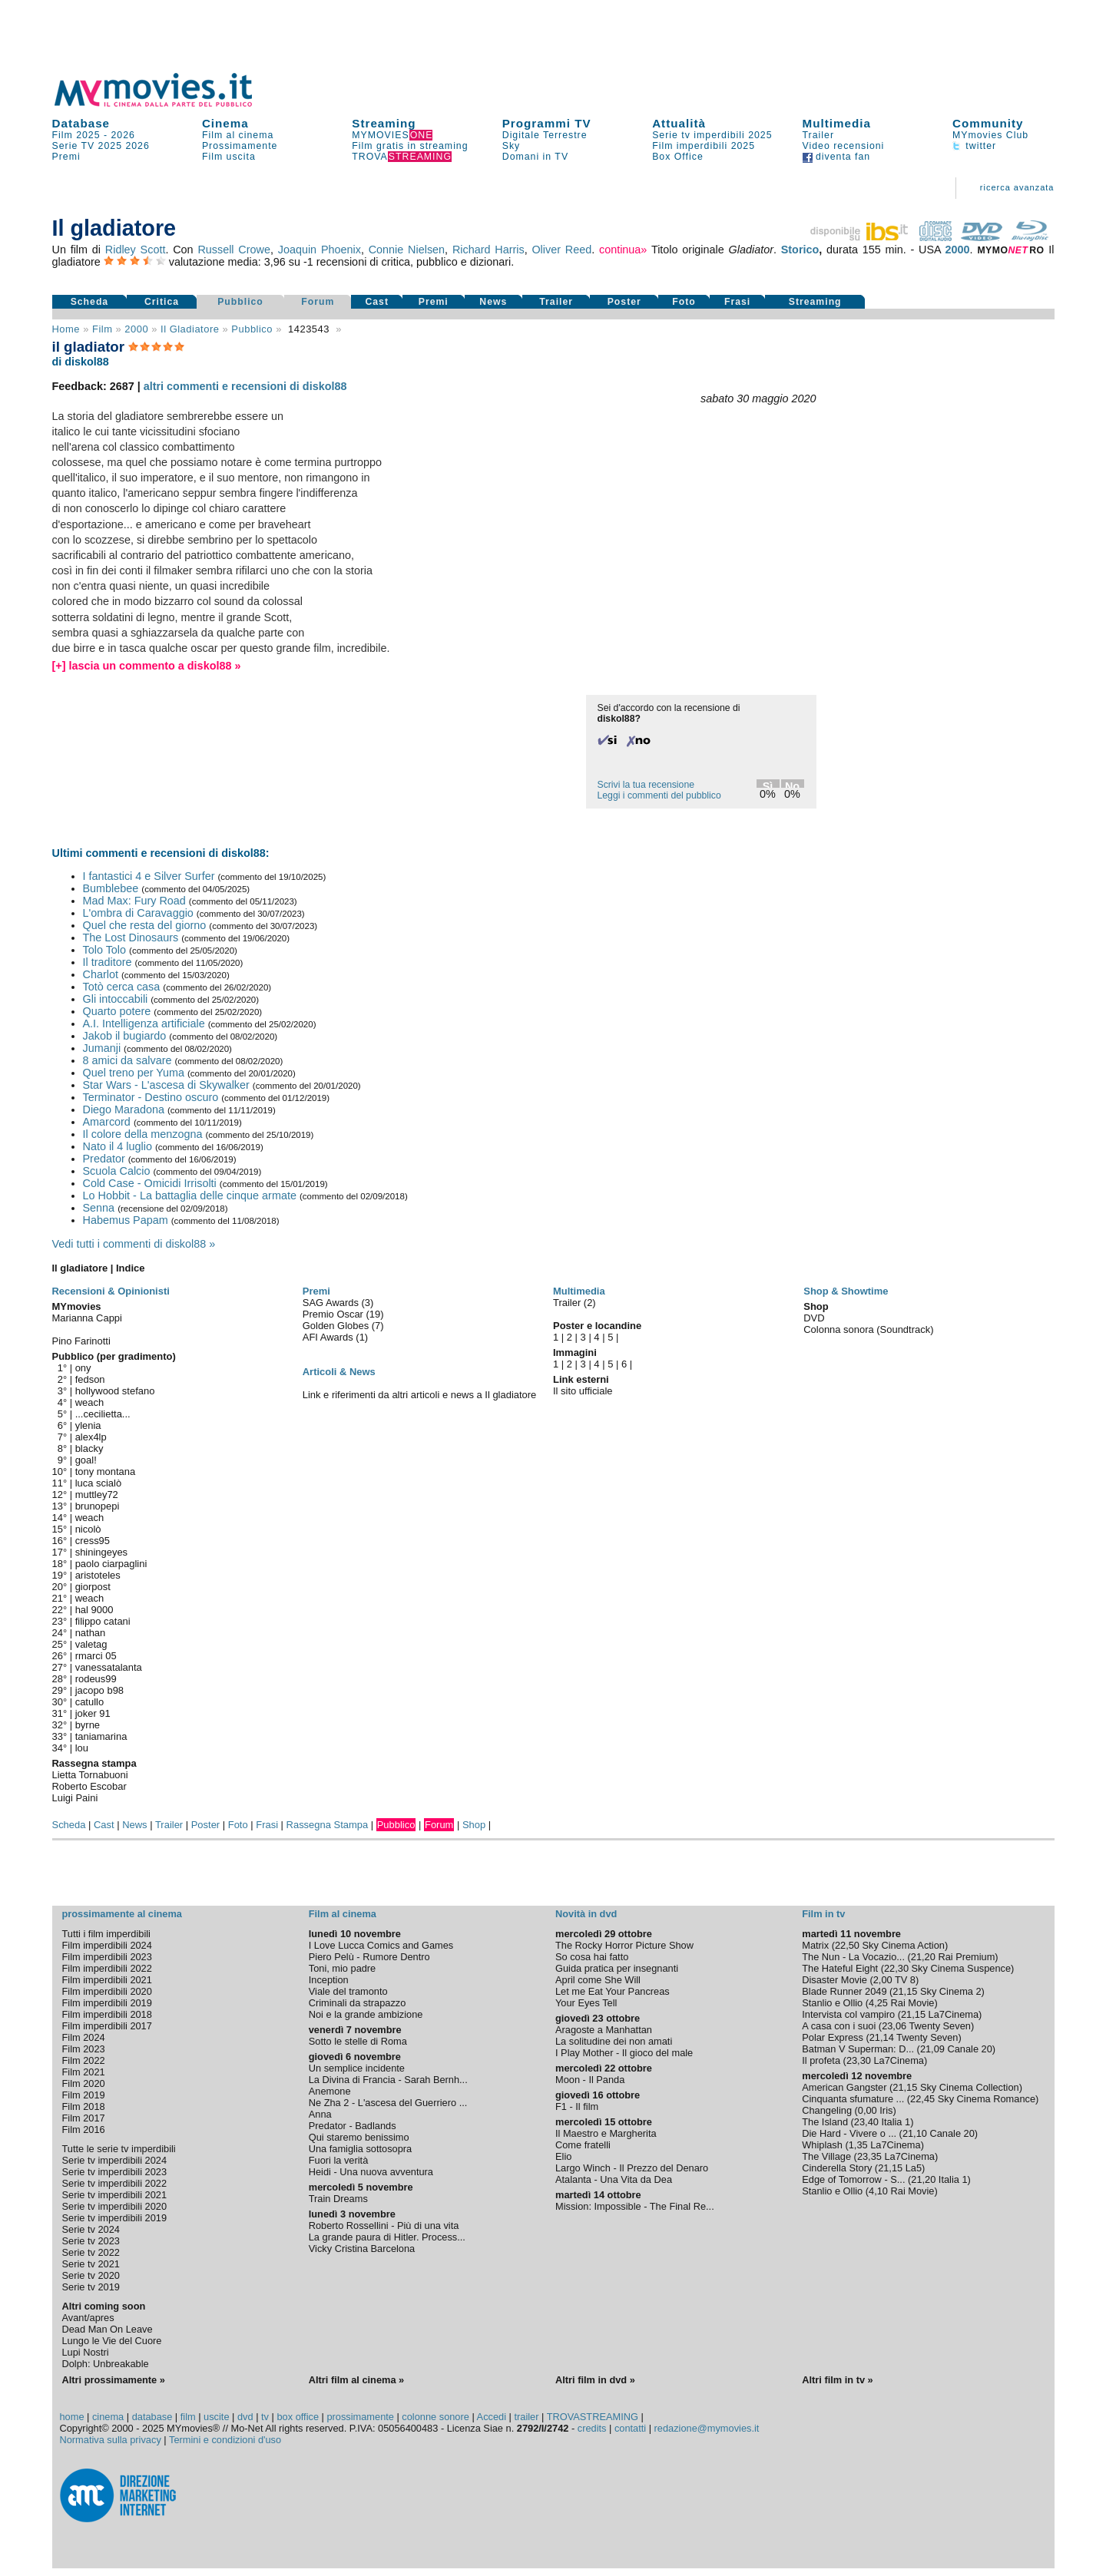 The image size is (1106, 2576). What do you see at coordinates (337, 1325) in the screenshot?
I see `Golden Globes` at bounding box center [337, 1325].